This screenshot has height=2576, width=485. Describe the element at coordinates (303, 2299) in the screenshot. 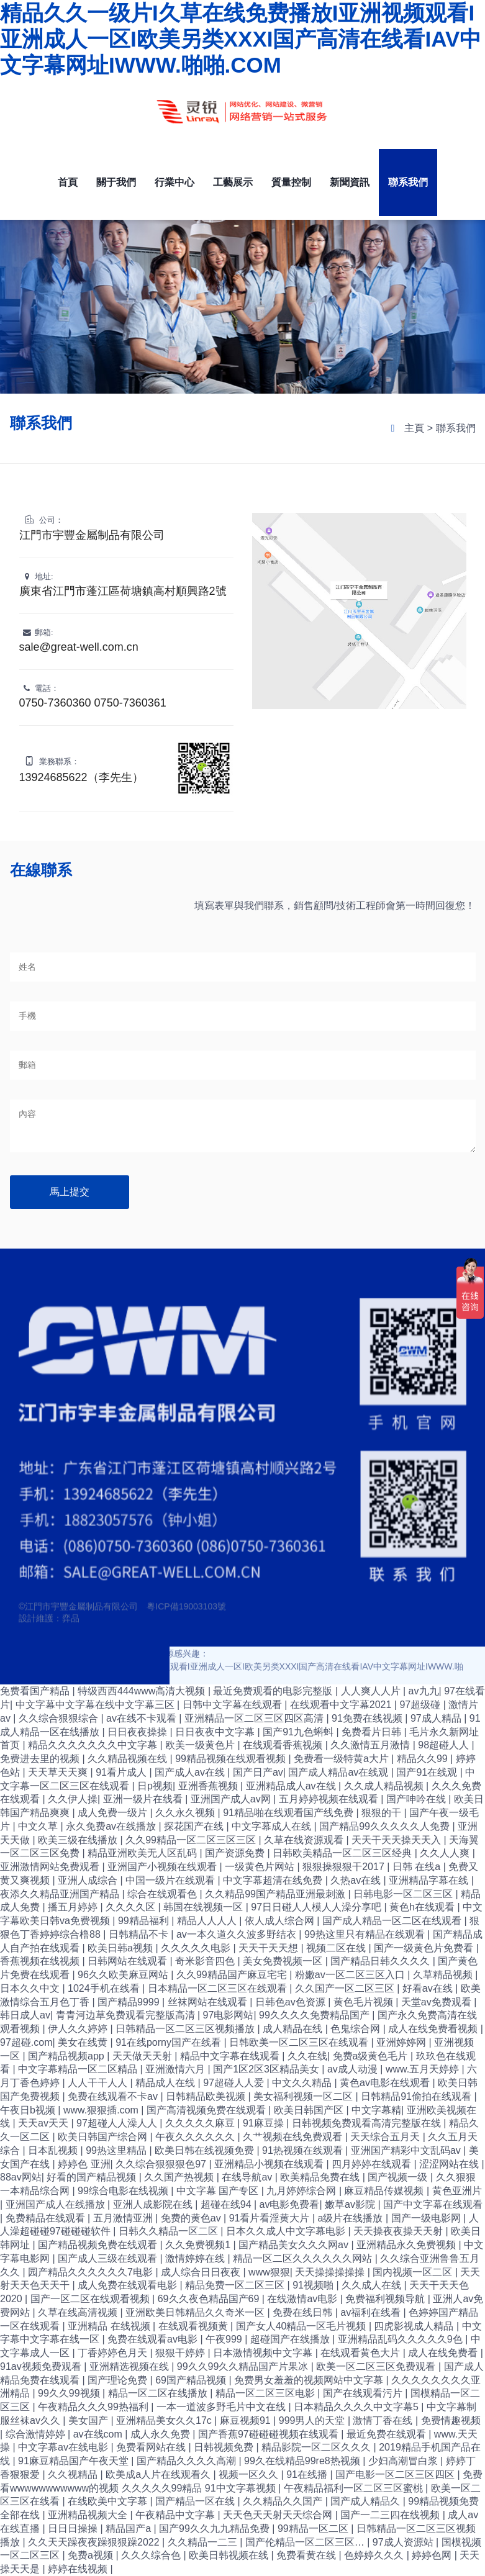

I see `在线激情av电影` at that location.